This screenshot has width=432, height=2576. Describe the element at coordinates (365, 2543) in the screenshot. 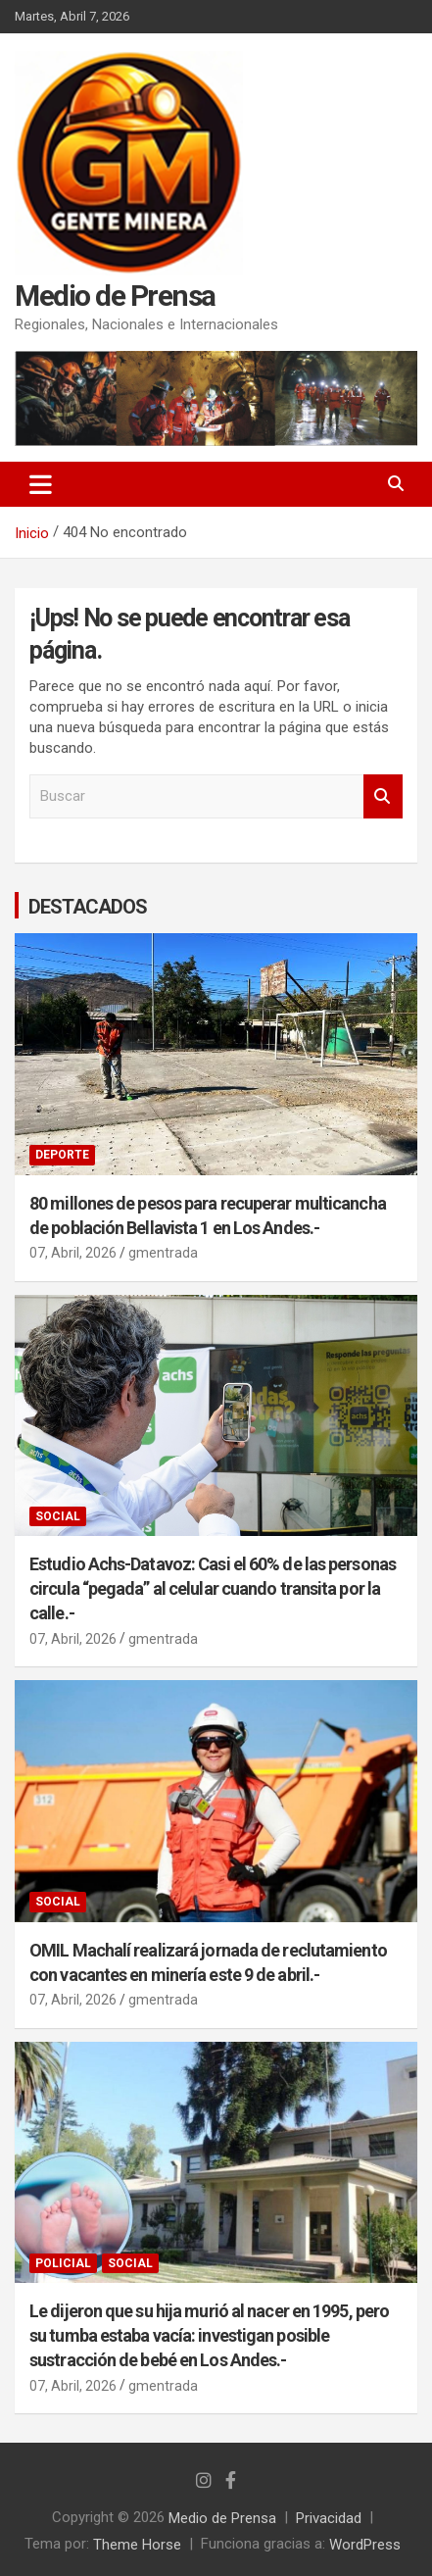

I see `WordPress` at that location.